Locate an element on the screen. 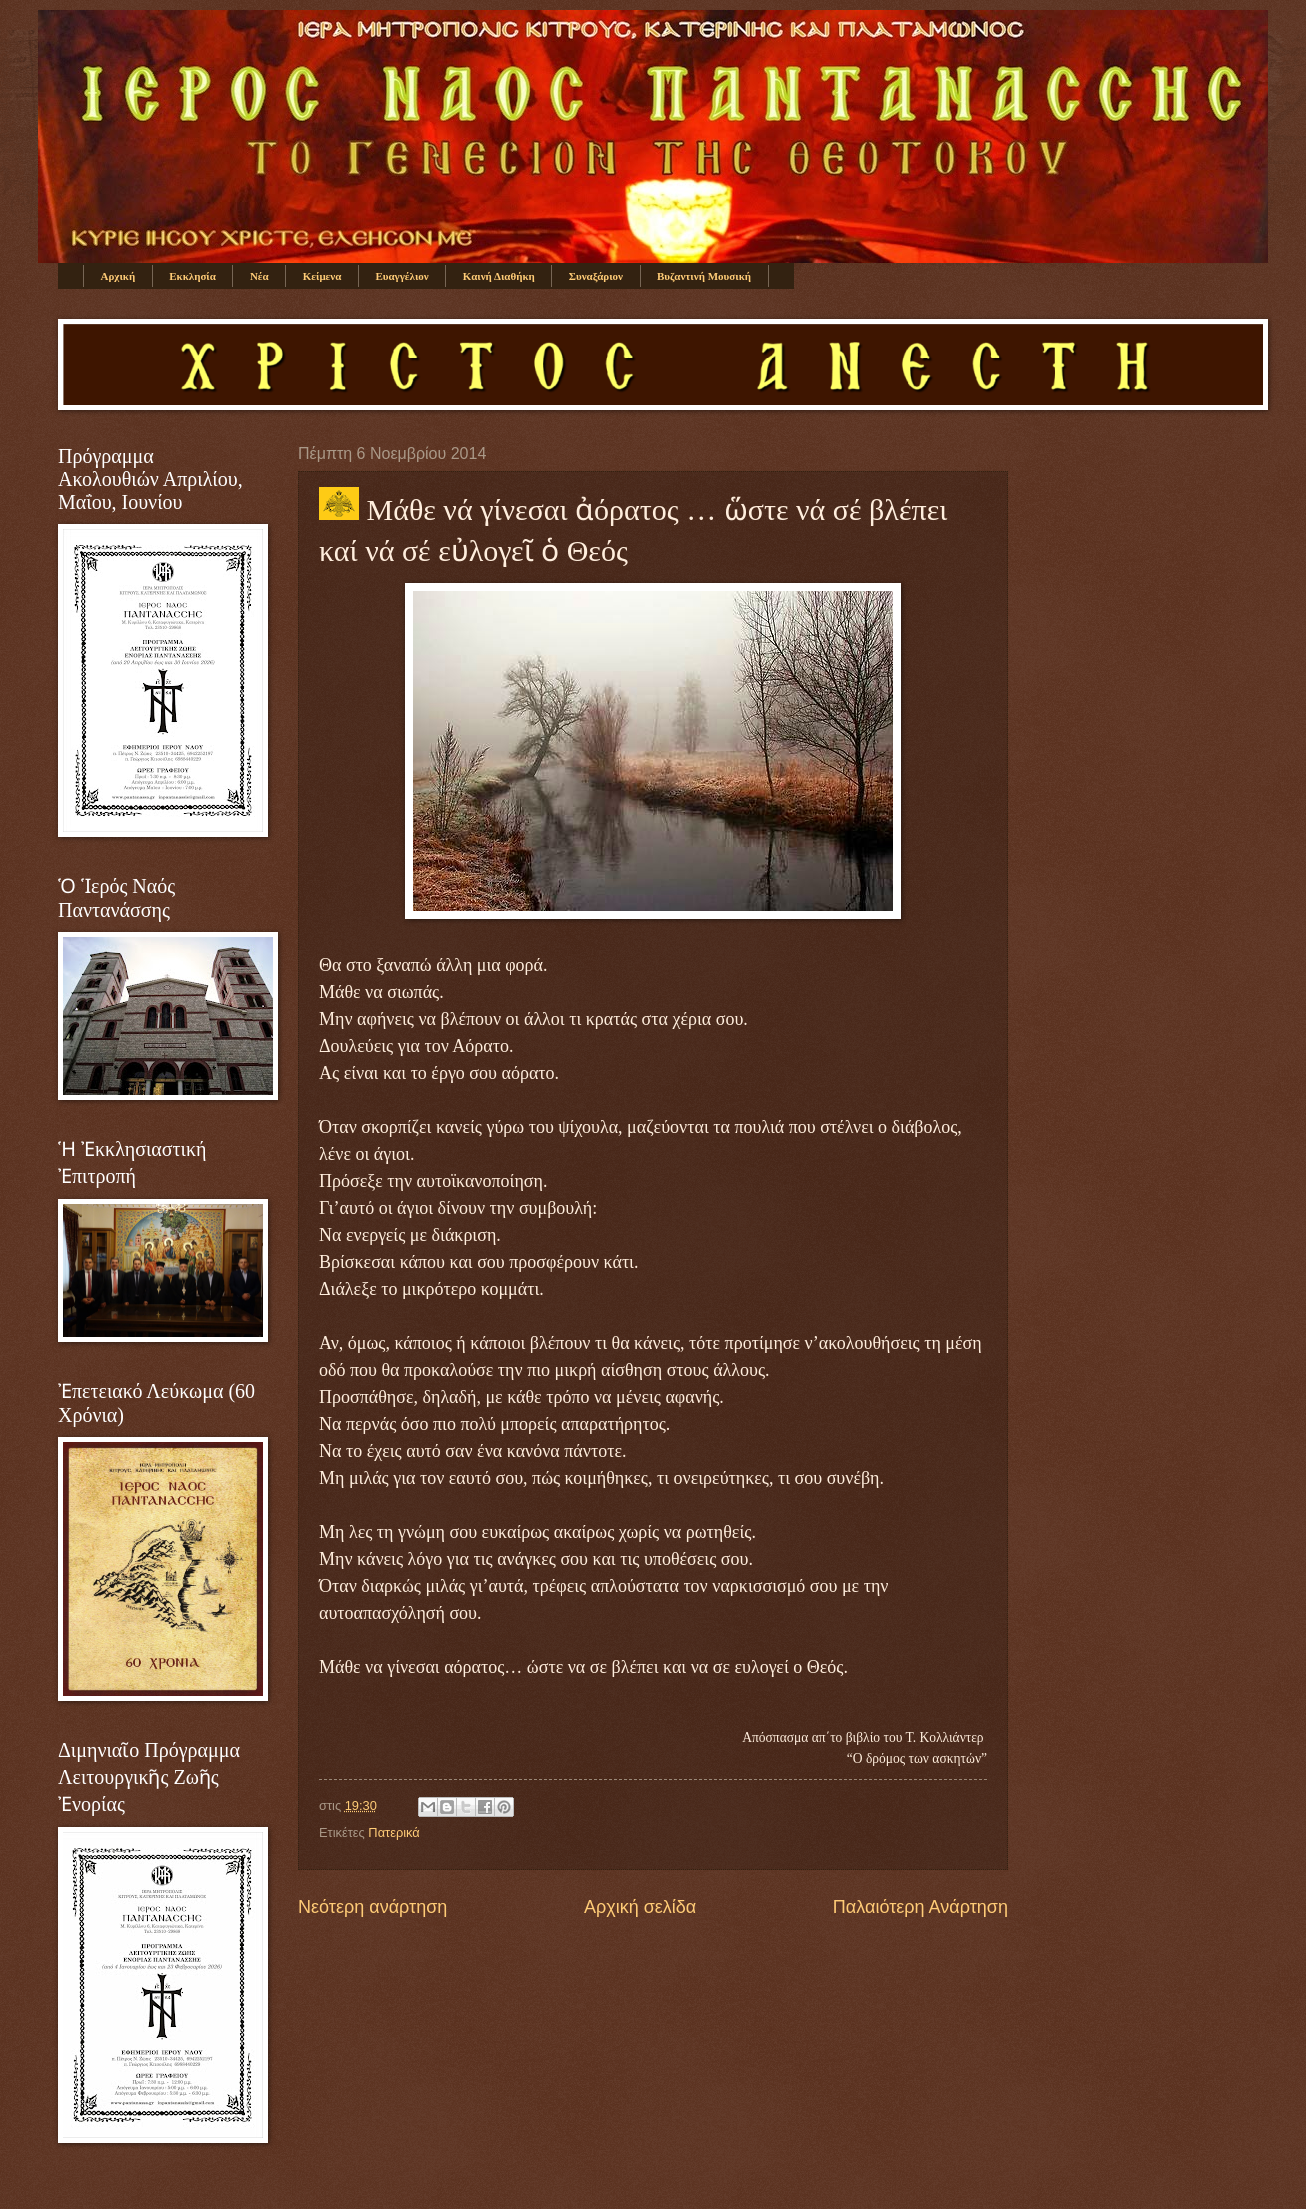 The height and width of the screenshot is (2209, 1306). Εκκλησία is located at coordinates (192, 276).